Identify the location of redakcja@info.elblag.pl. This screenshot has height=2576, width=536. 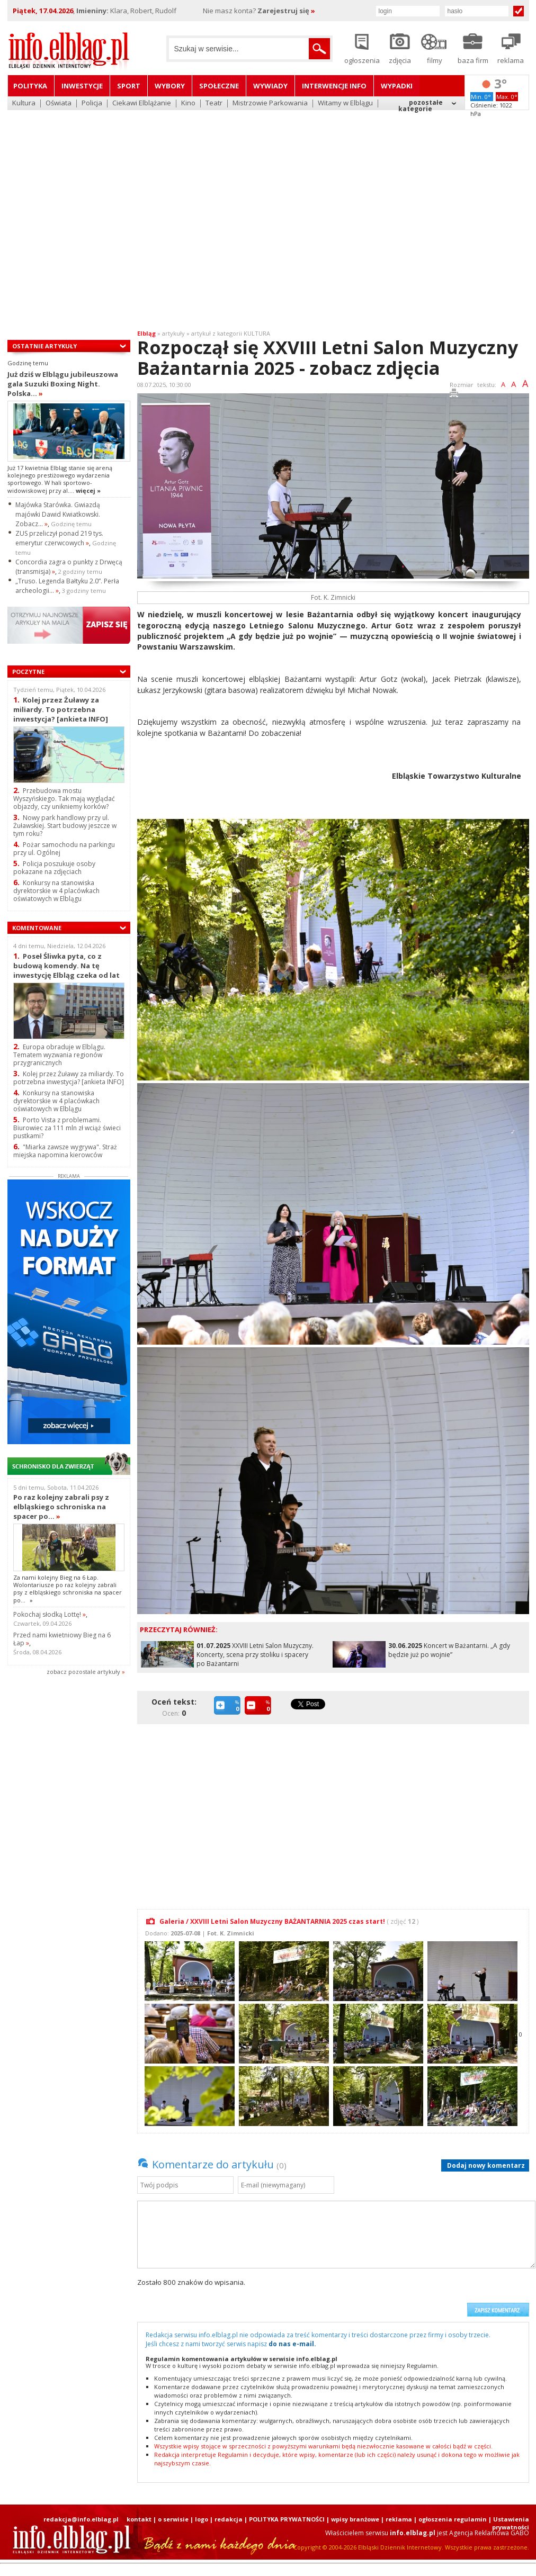
(81, 2519).